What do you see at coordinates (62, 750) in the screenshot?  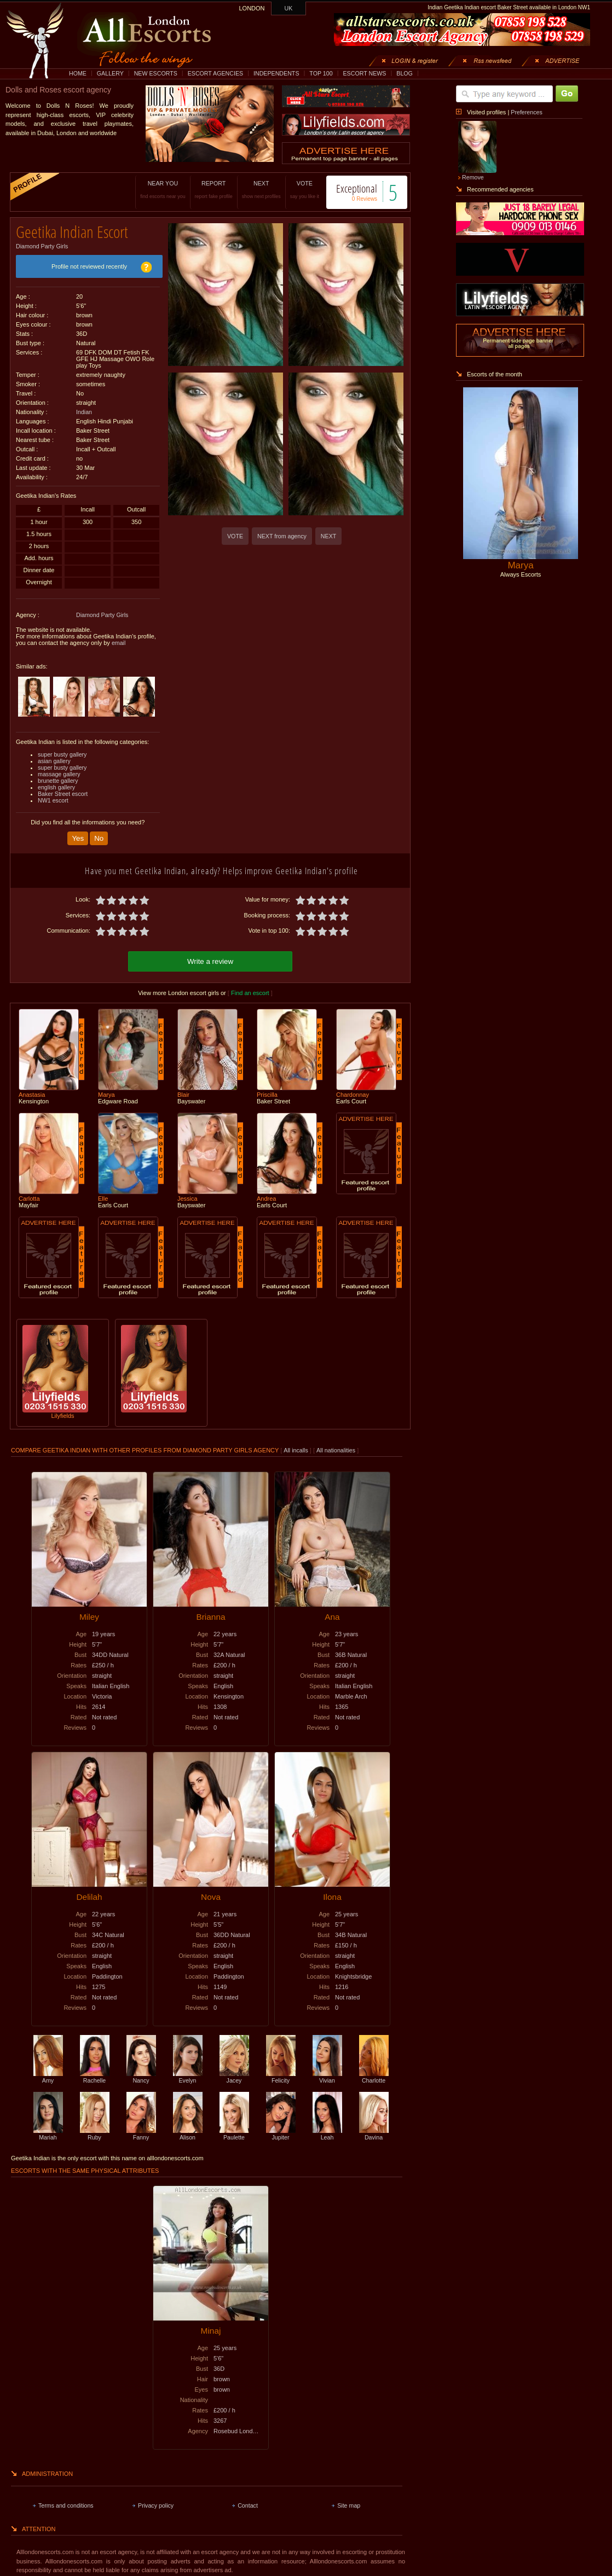 I see `super busty gallery` at bounding box center [62, 750].